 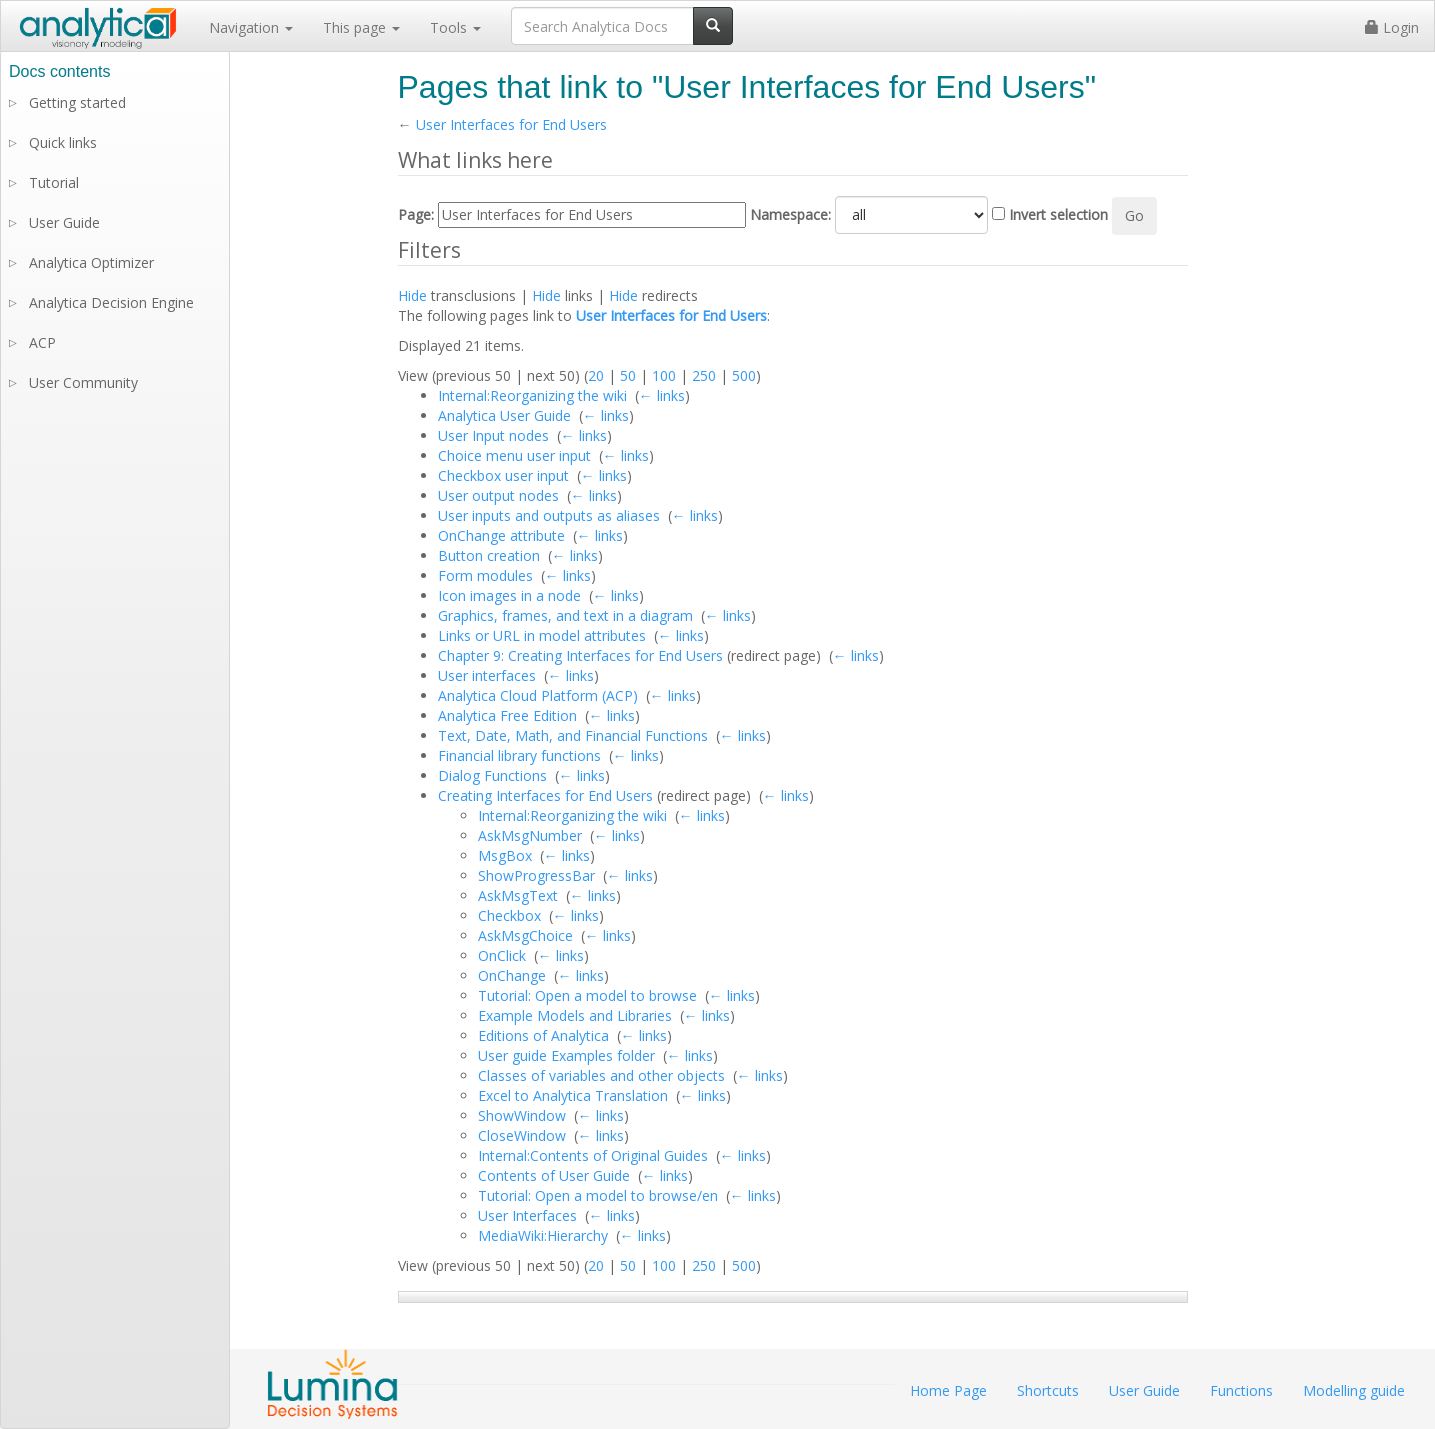 I want to click on Functions, so click(x=1241, y=1390).